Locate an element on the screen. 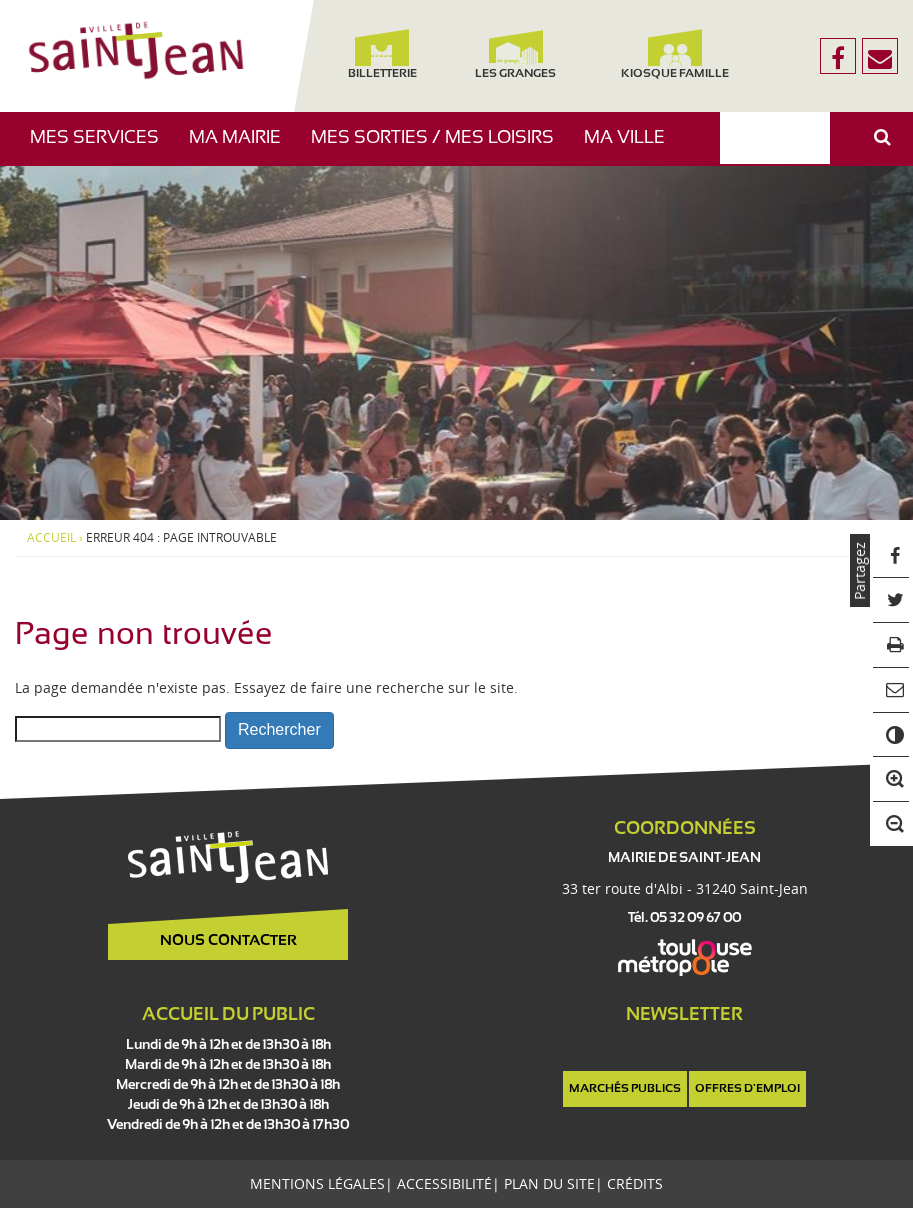 This screenshot has height=1208, width=913. Accessibilité is located at coordinates (444, 1183).